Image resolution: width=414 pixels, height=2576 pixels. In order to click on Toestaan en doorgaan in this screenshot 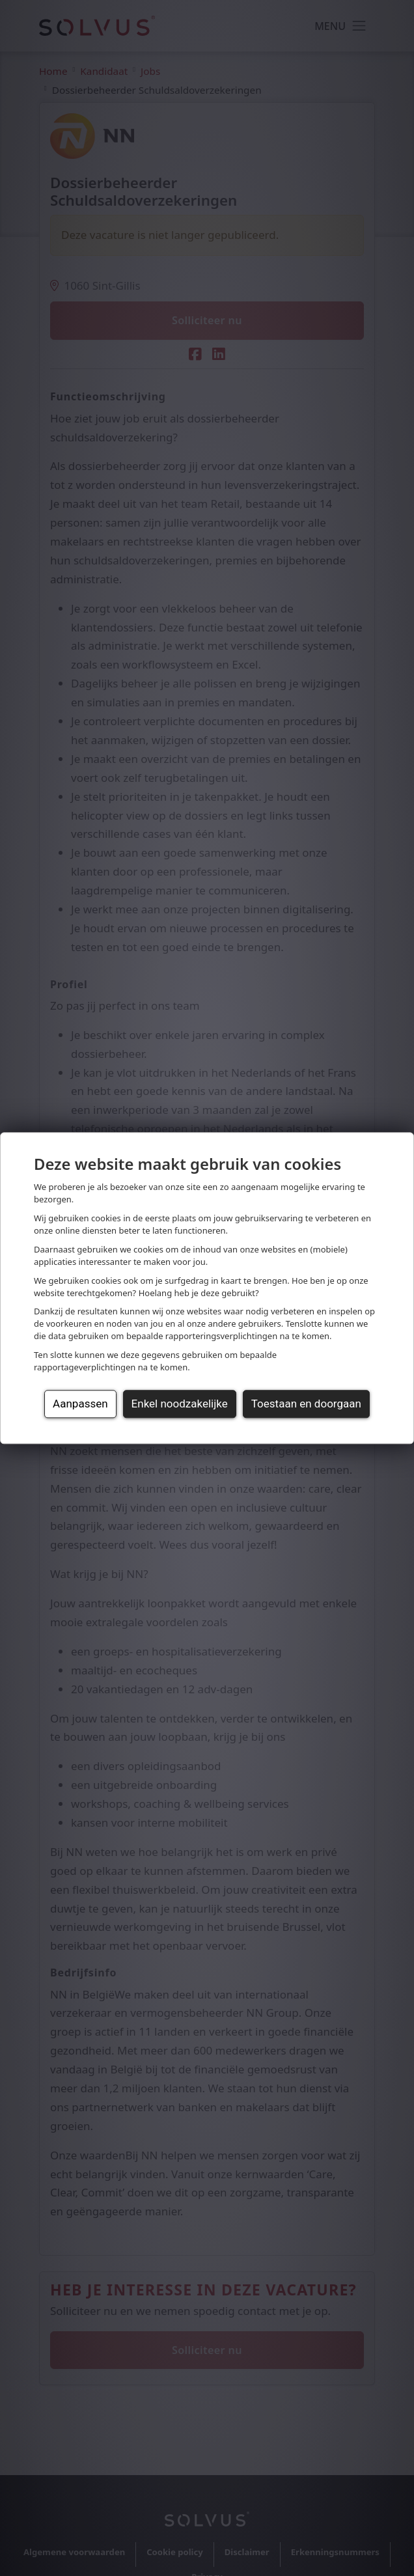, I will do `click(306, 1403)`.